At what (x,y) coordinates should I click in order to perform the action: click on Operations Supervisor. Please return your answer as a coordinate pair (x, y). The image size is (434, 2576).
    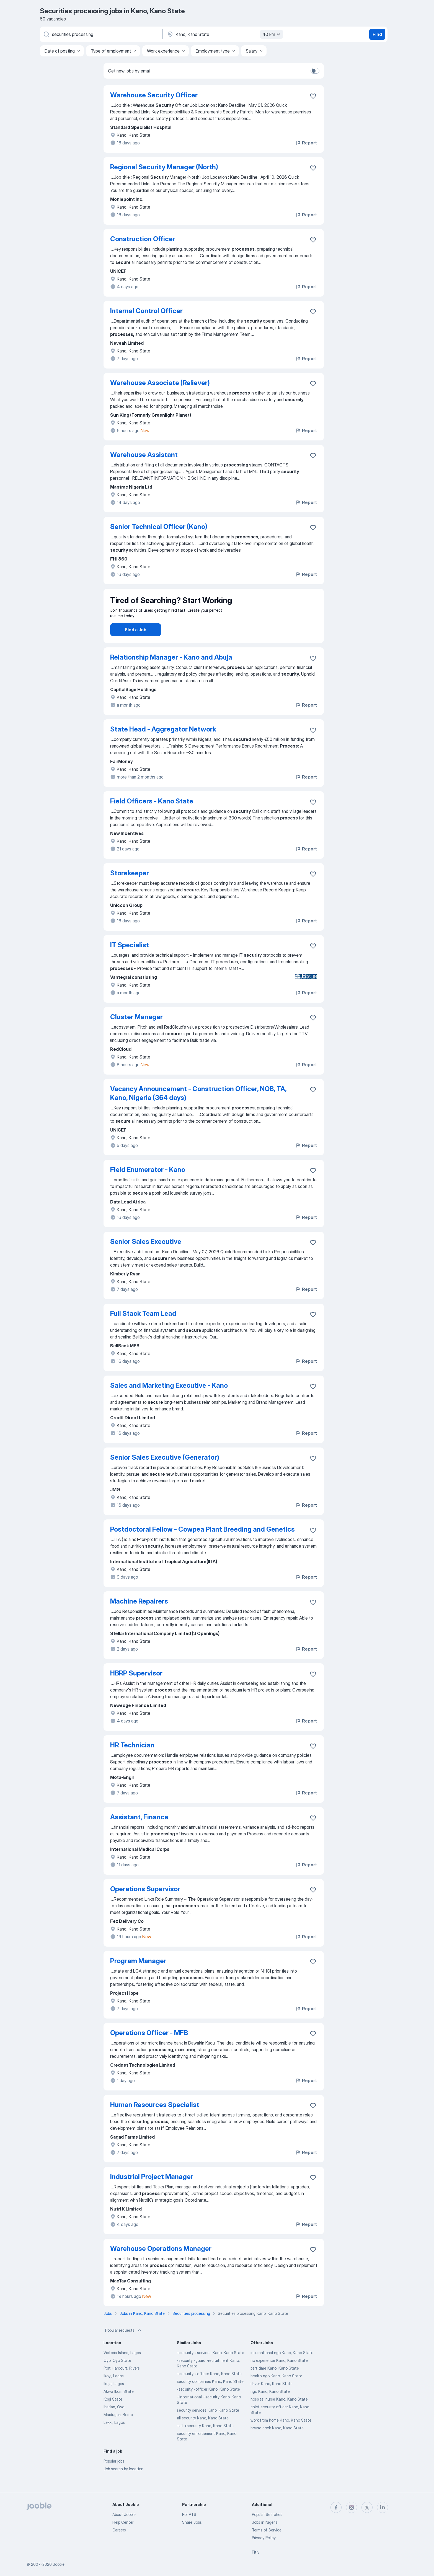
    Looking at the image, I should click on (145, 1904).